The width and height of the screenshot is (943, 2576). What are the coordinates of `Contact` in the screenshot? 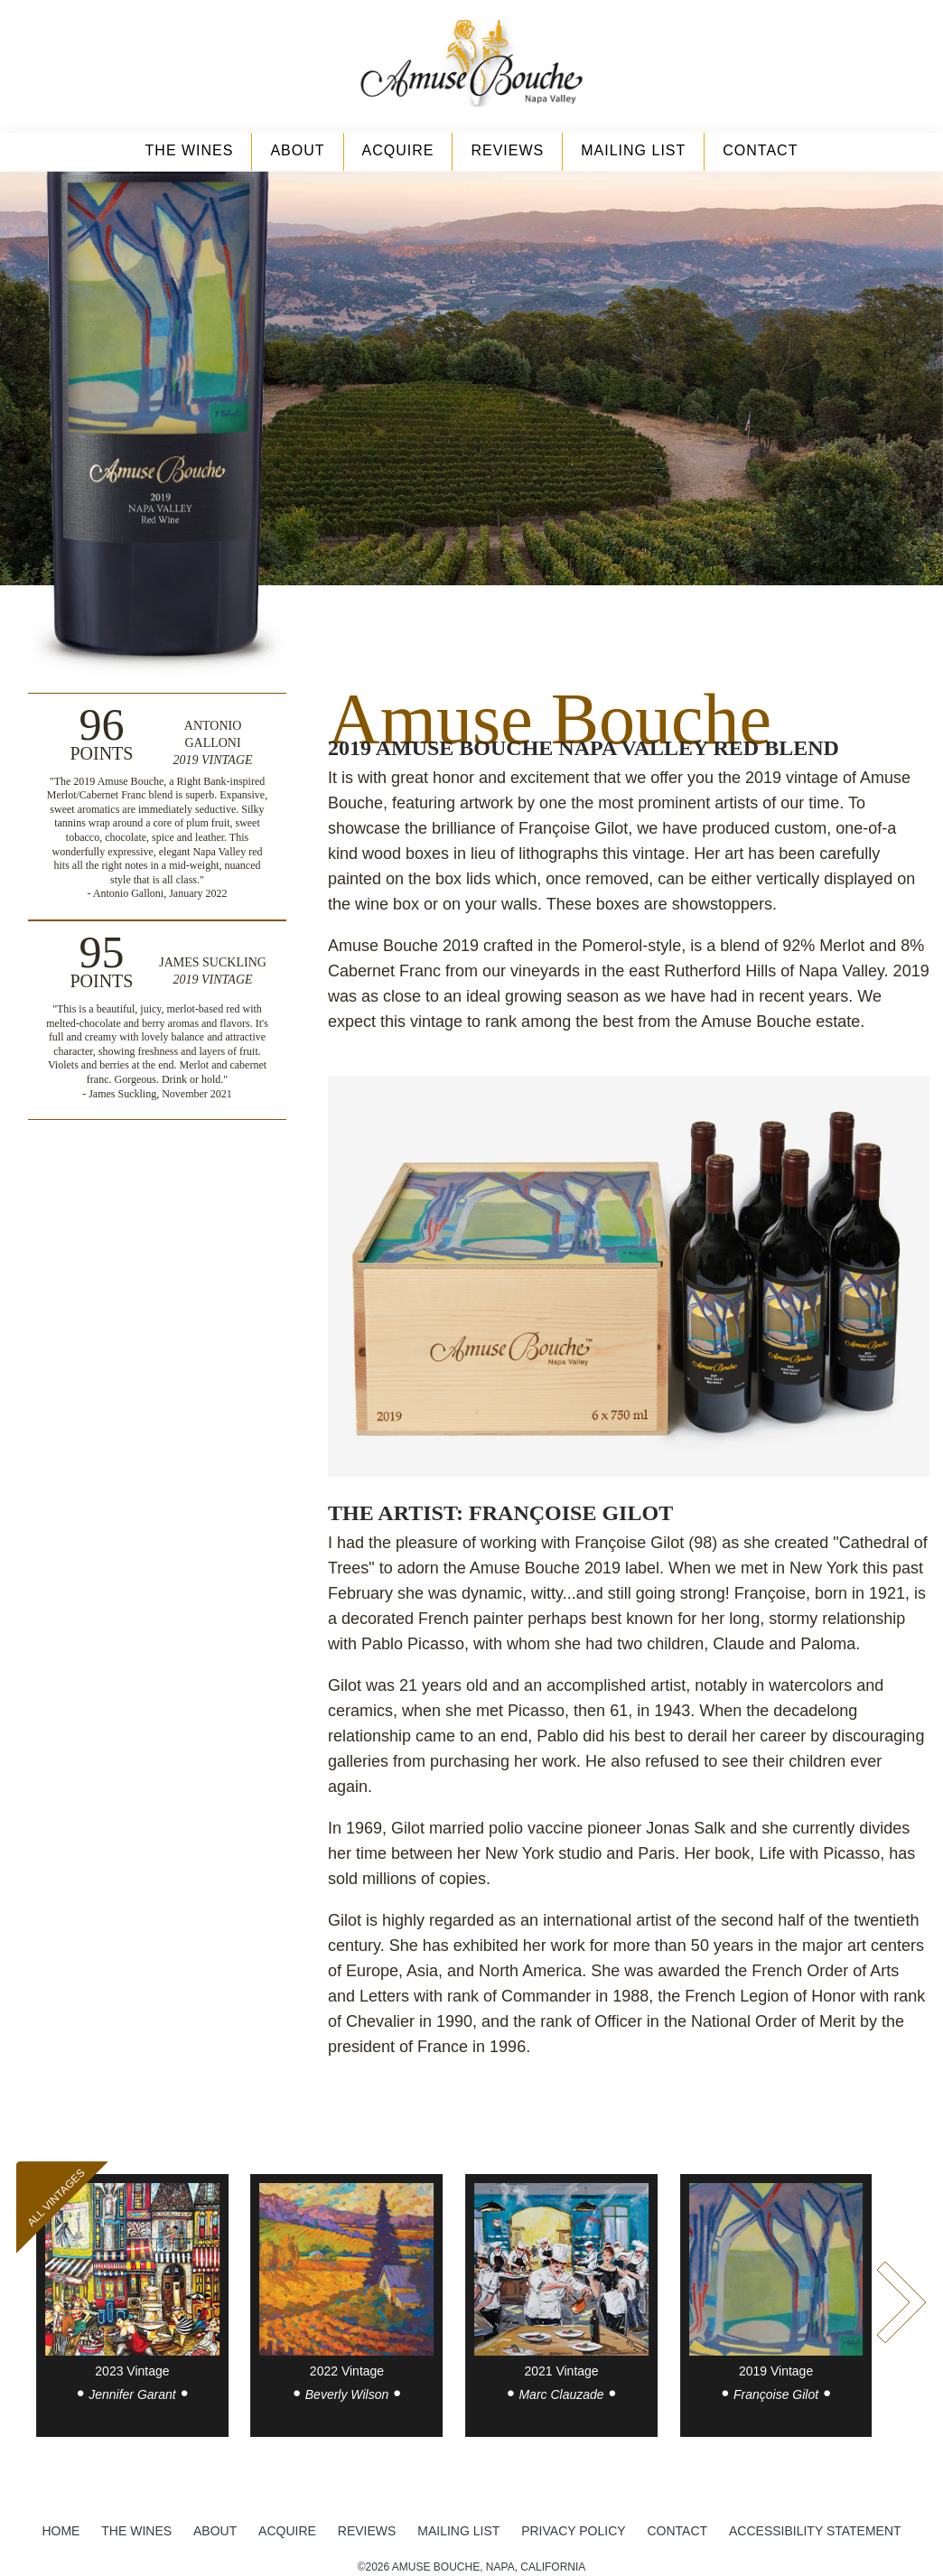 It's located at (760, 150).